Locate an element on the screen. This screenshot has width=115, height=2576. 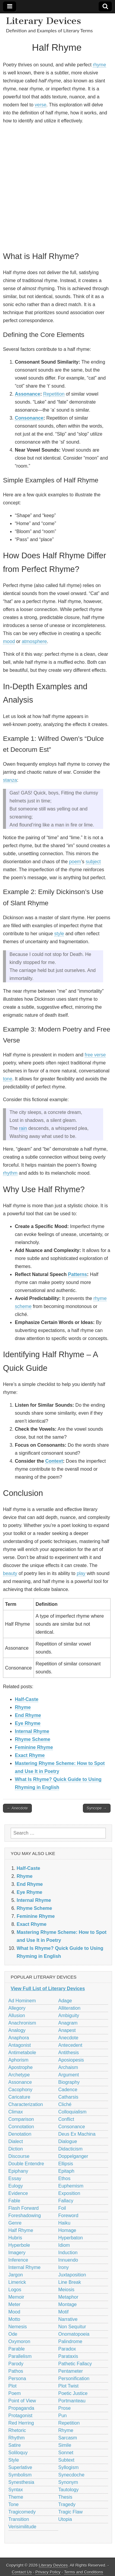
Syncope → is located at coordinates (97, 1808).